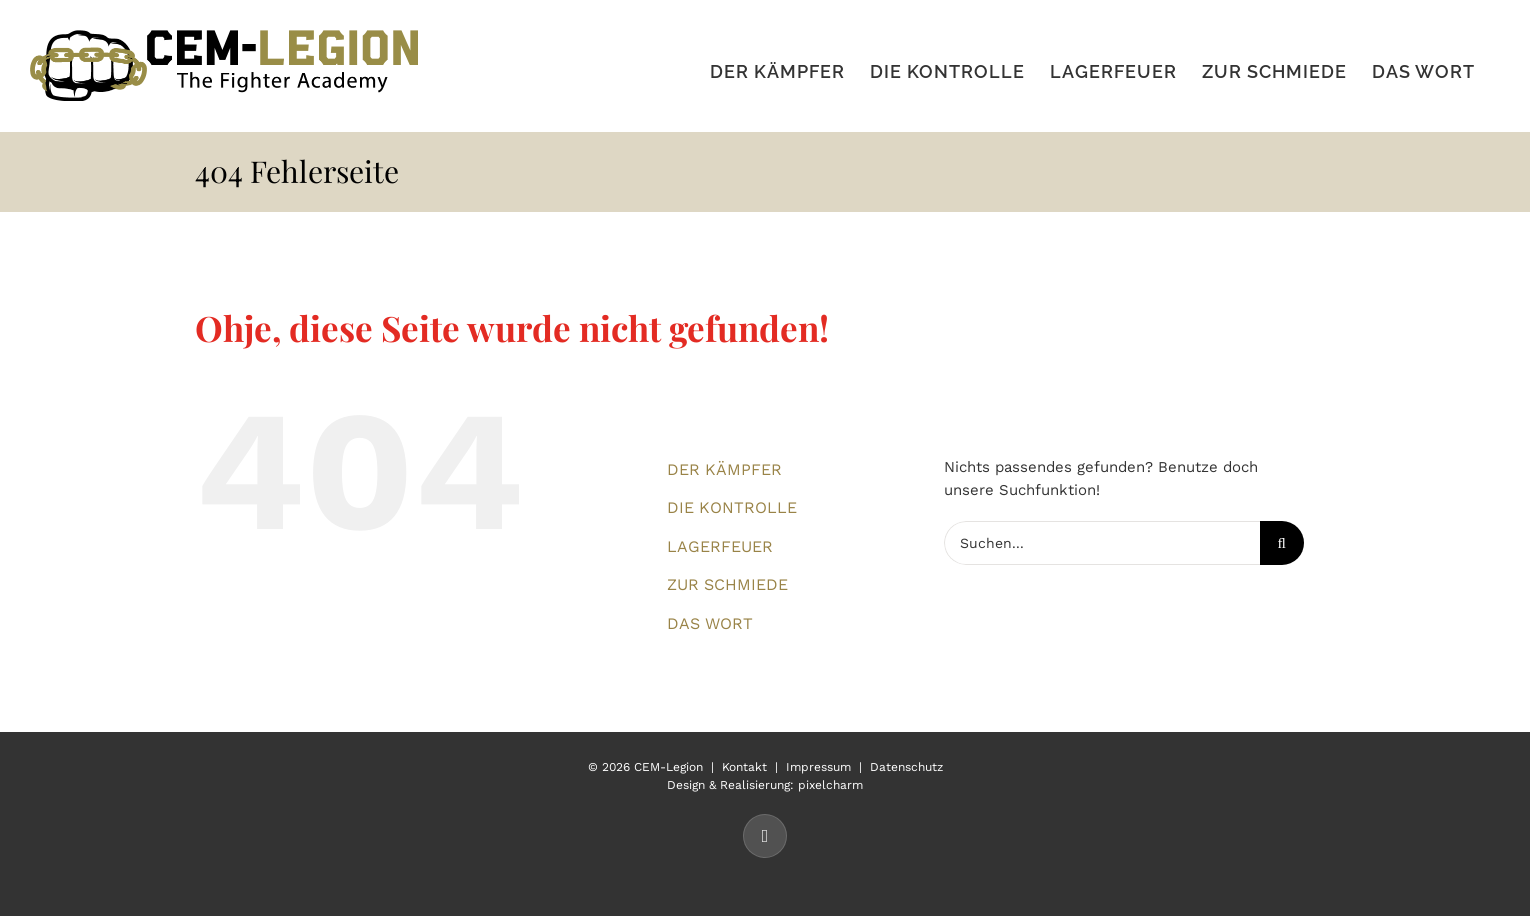 Image resolution: width=1530 pixels, height=916 pixels. Describe the element at coordinates (1282, 543) in the screenshot. I see `[Suche]` at that location.